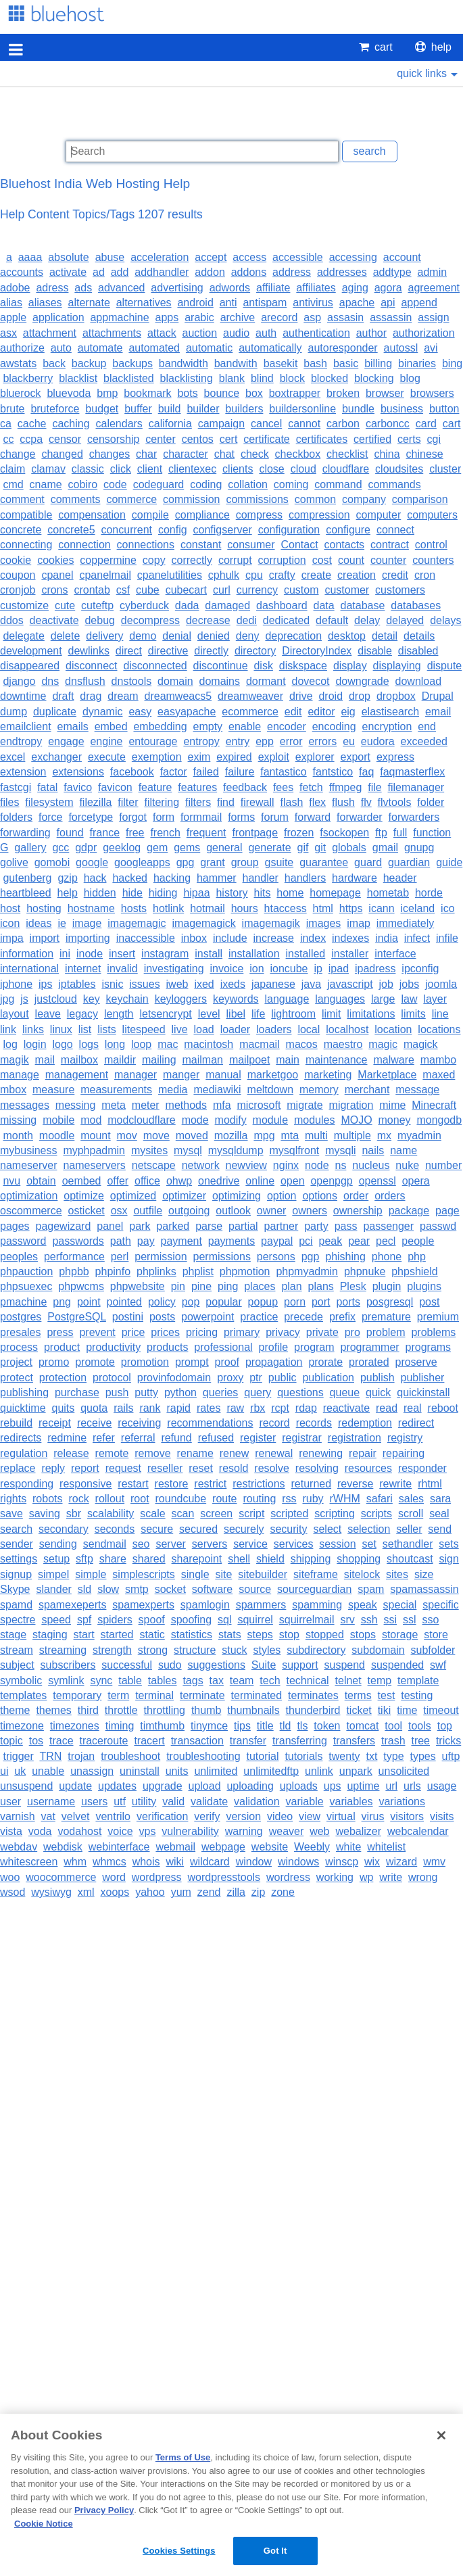 The image size is (463, 2576). I want to click on phone, so click(387, 1256).